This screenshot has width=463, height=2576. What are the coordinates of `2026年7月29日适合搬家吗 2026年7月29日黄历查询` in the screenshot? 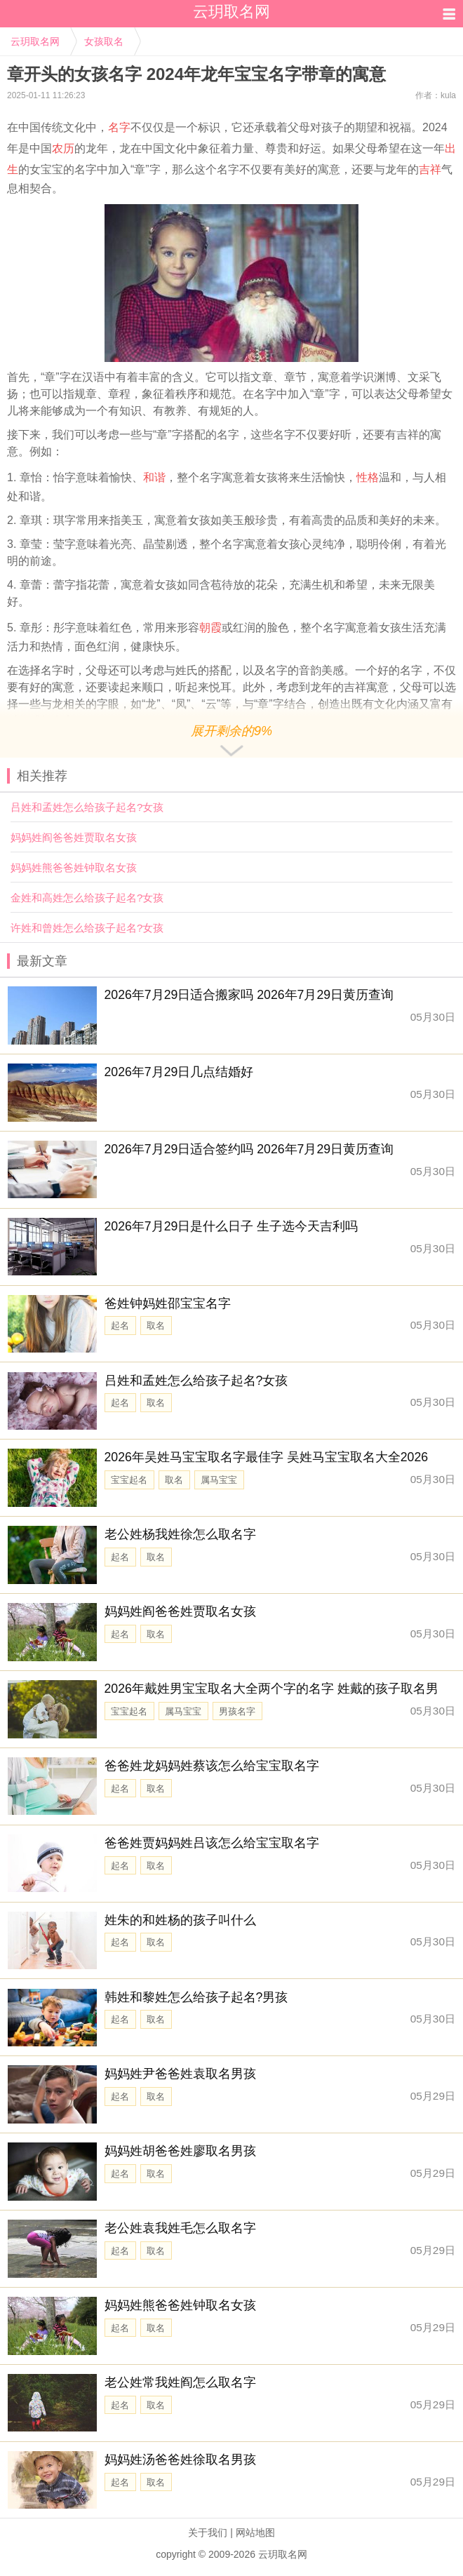 It's located at (249, 995).